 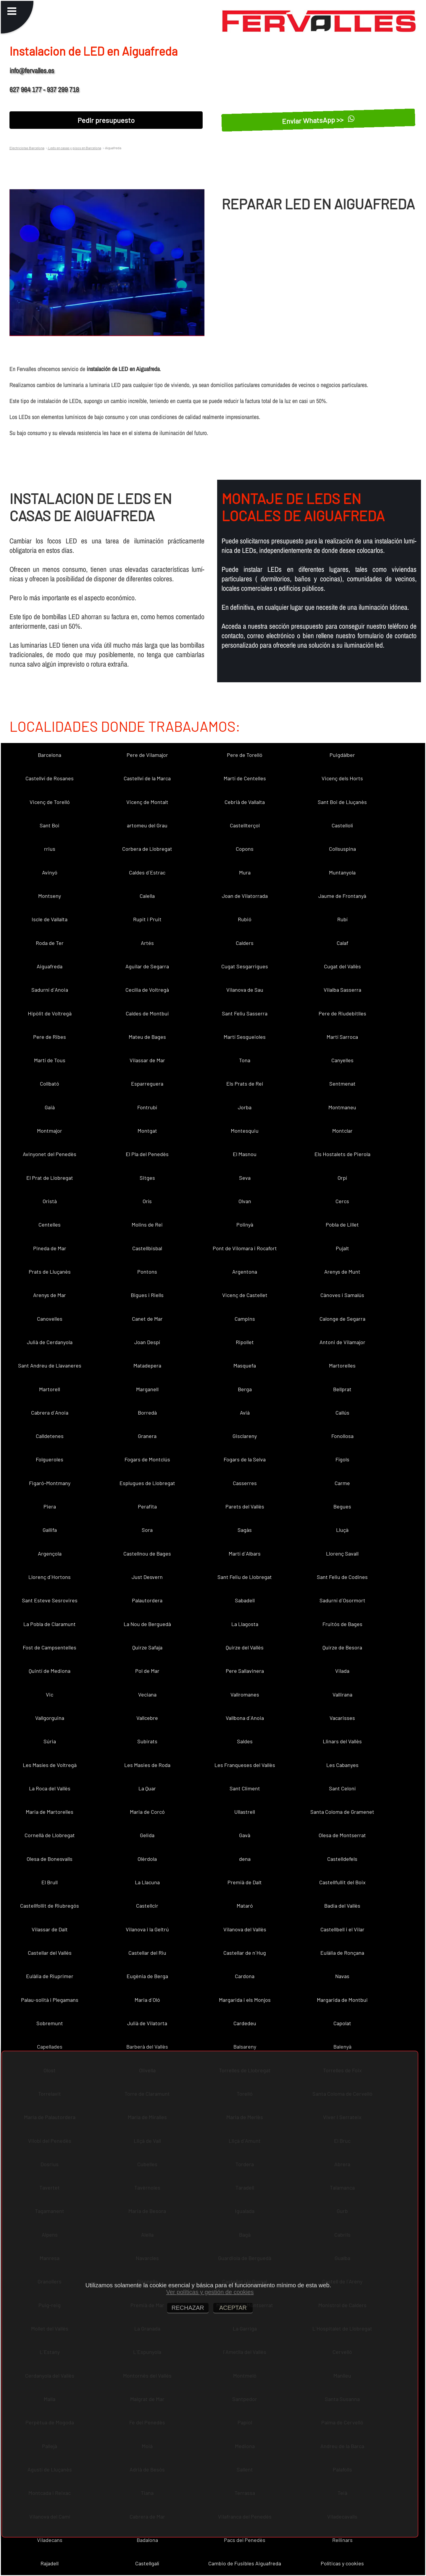 I want to click on ACEPTAR, so click(x=233, y=2307).